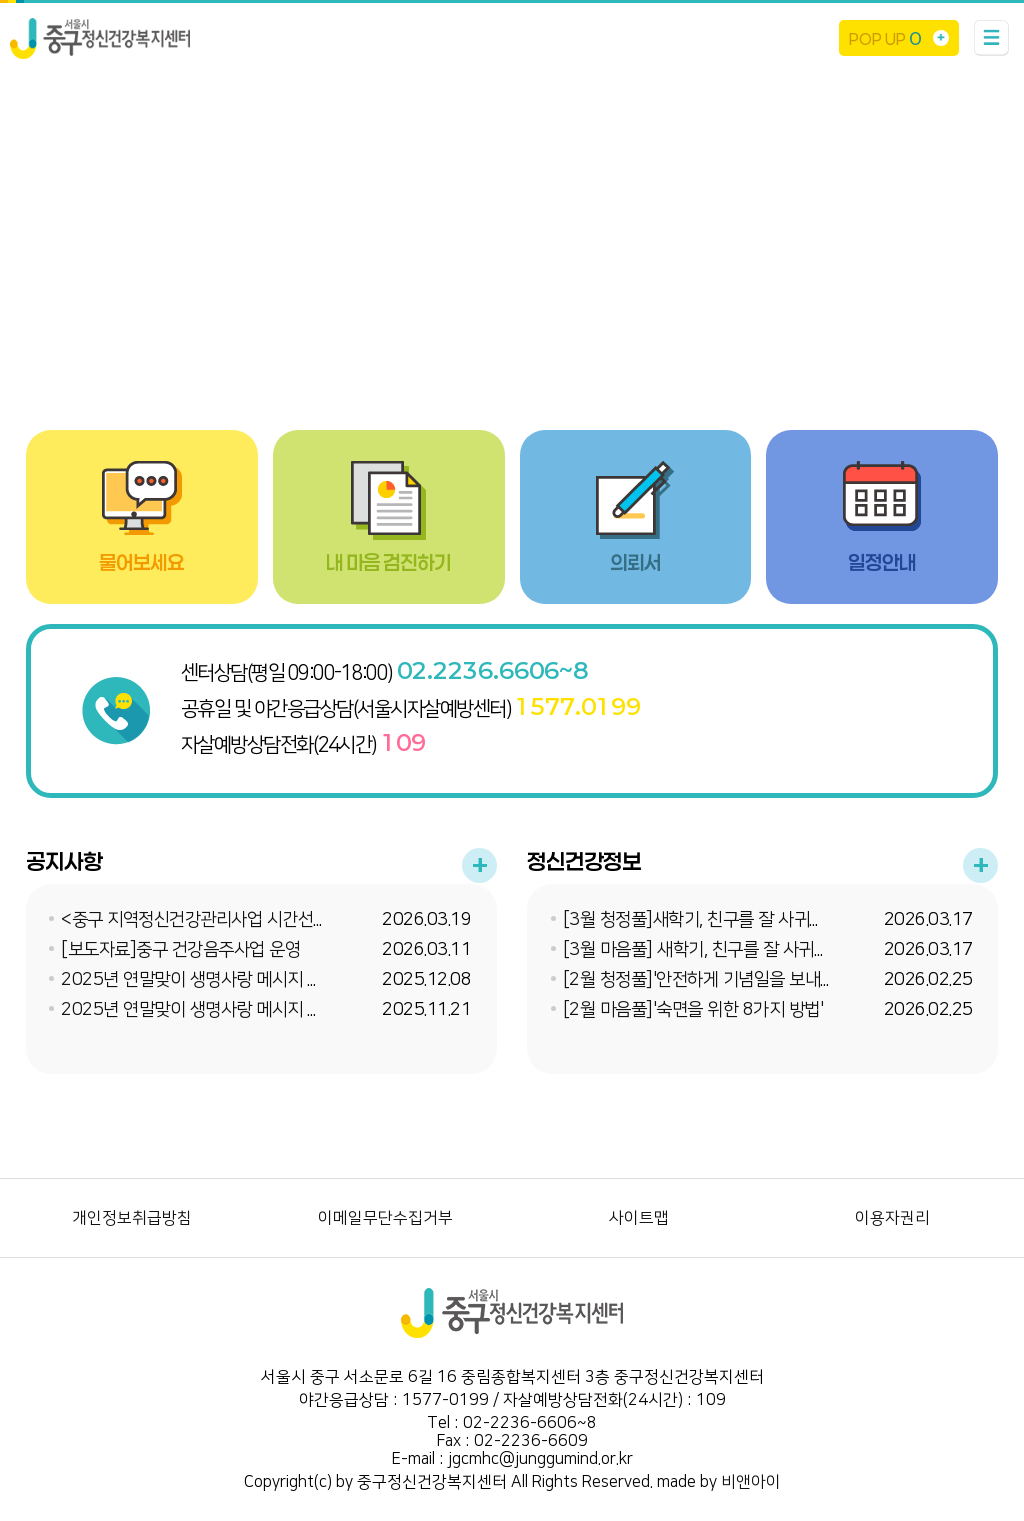 This screenshot has width=1024, height=1521. Describe the element at coordinates (492, 670) in the screenshot. I see `02.2236.6606~8` at that location.